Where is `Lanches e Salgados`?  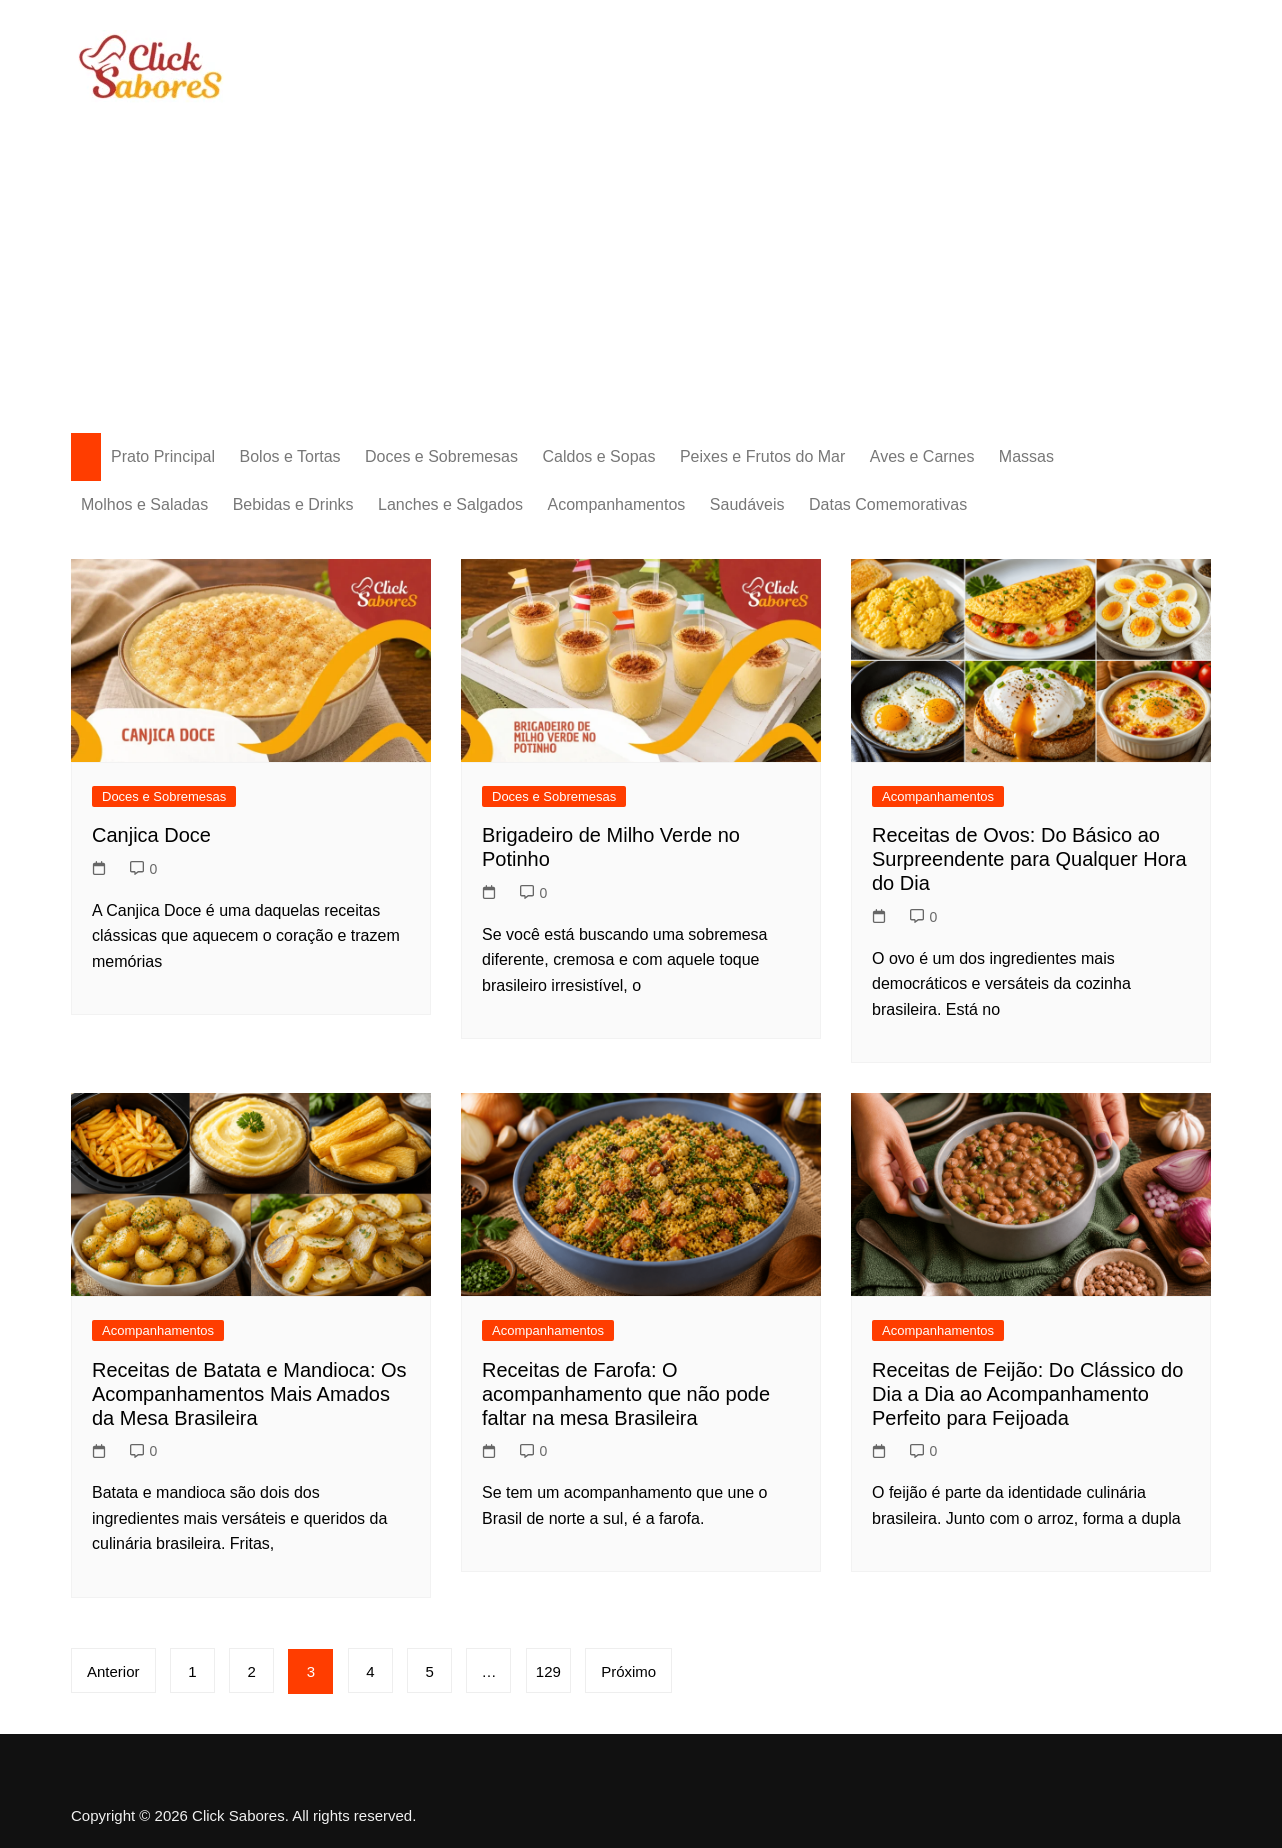
Lanches e Salgados is located at coordinates (450, 504).